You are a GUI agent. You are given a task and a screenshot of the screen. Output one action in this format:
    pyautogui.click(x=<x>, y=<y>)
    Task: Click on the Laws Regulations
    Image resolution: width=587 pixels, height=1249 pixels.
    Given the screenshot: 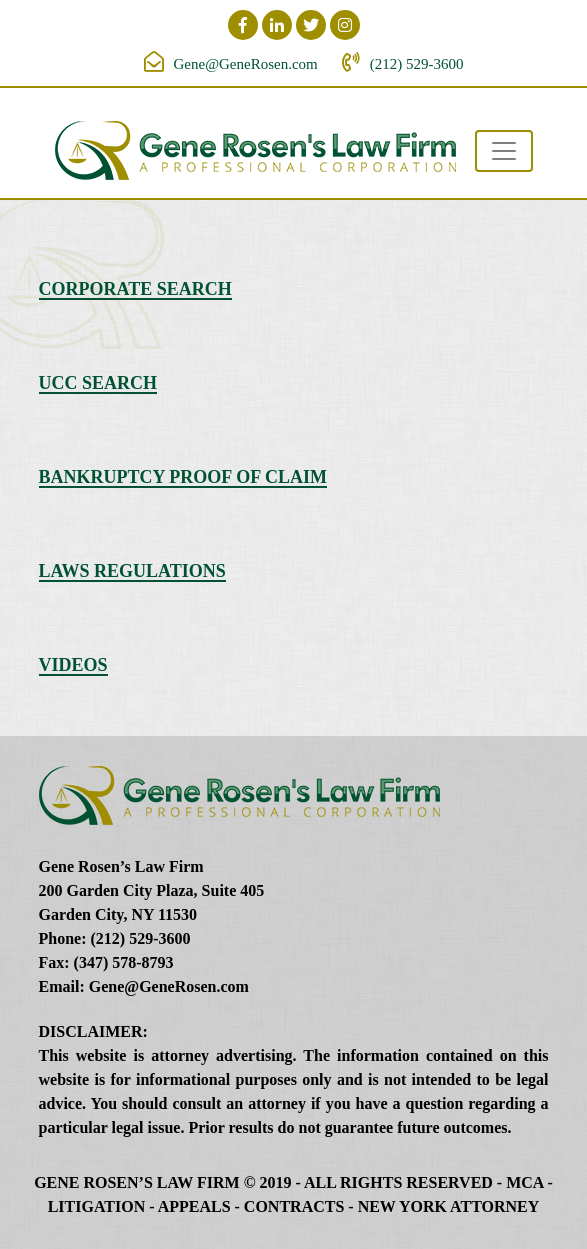 What is the action you would take?
    pyautogui.click(x=132, y=571)
    